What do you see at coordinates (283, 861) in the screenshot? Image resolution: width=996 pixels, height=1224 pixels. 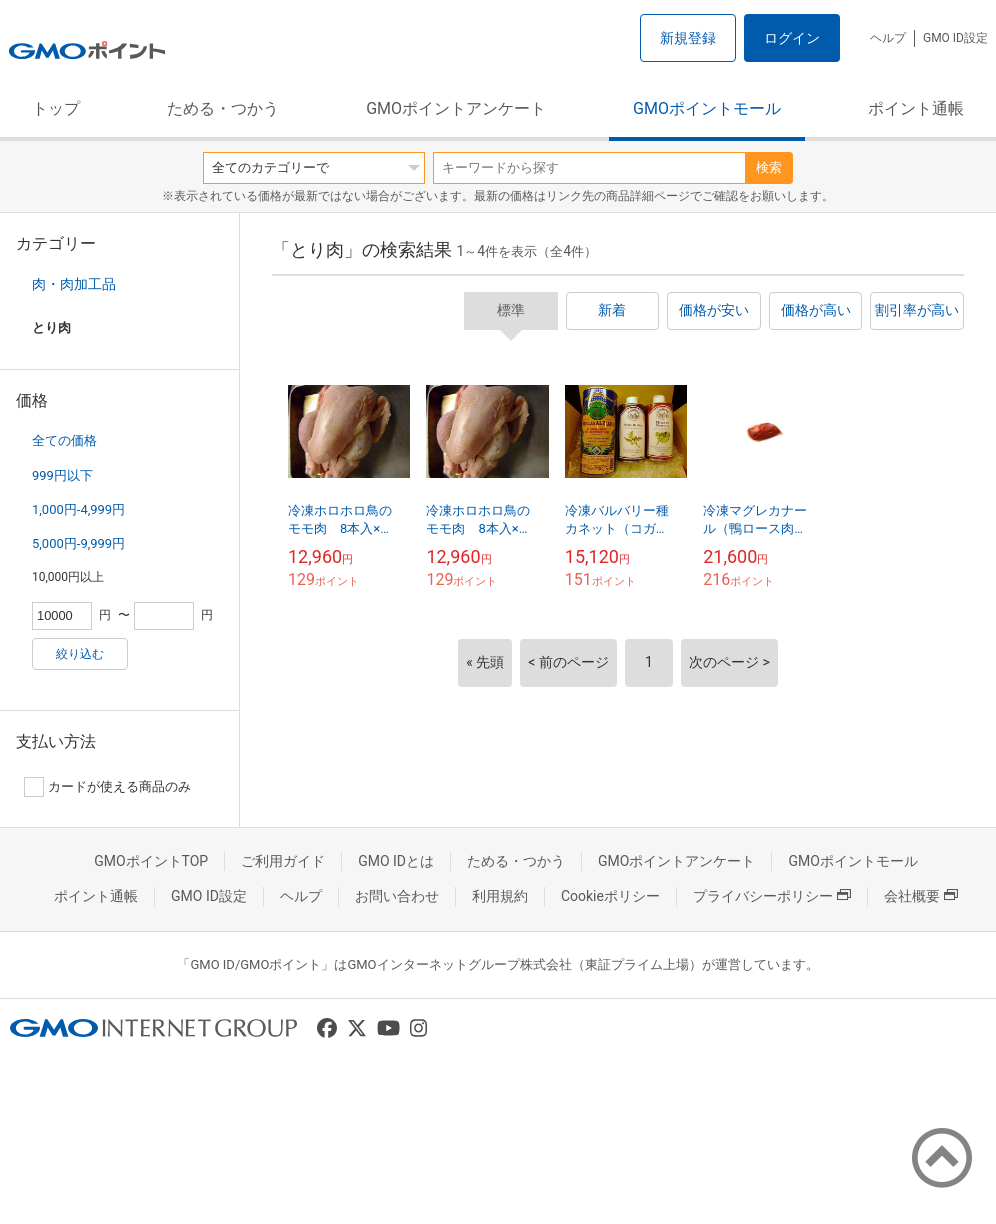 I see `ご利用ガイド` at bounding box center [283, 861].